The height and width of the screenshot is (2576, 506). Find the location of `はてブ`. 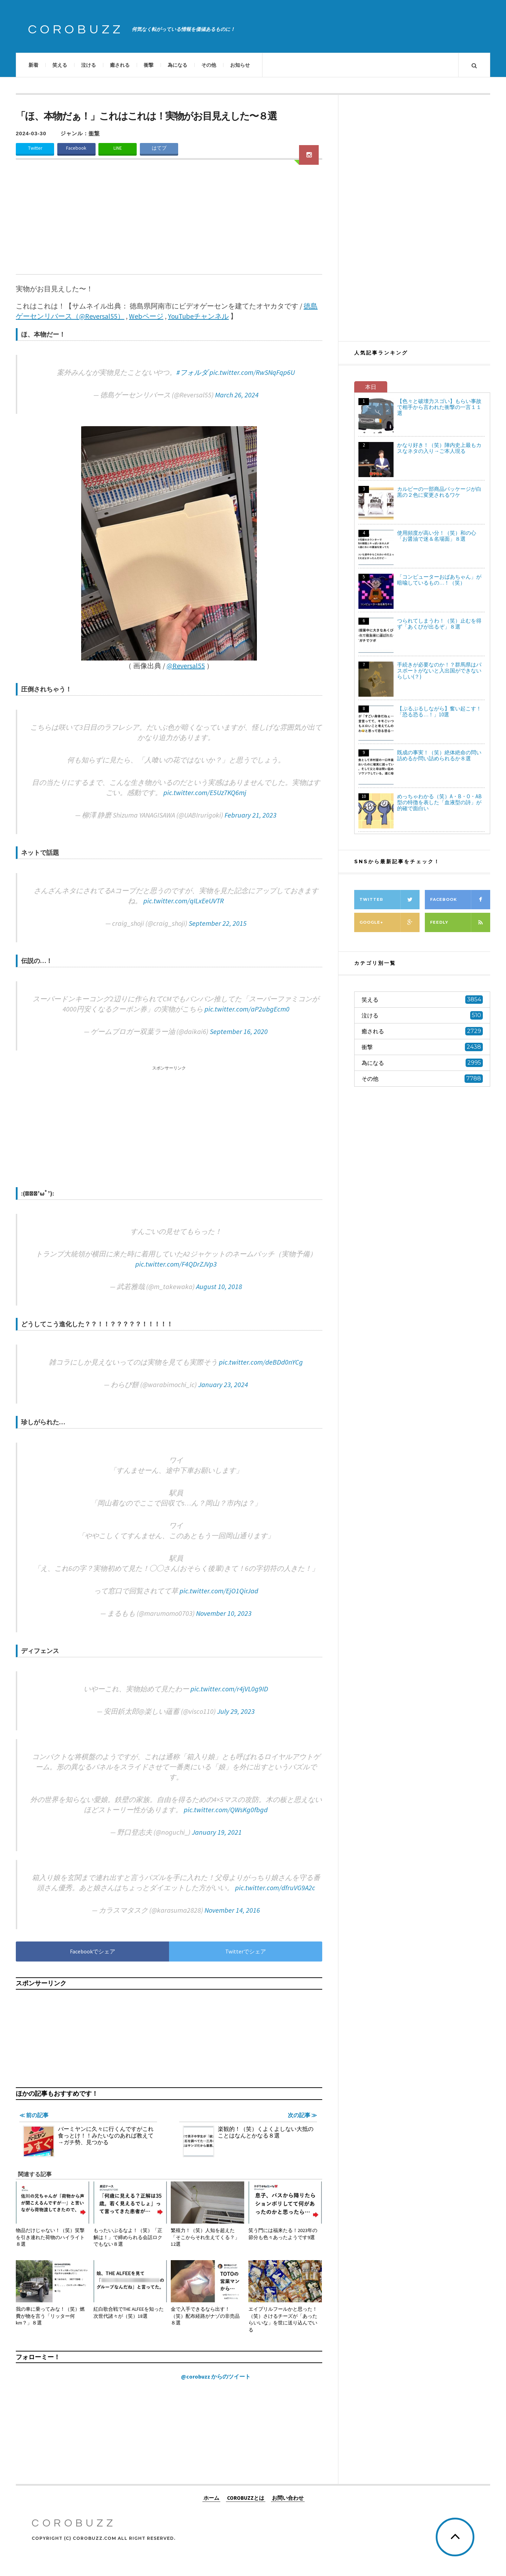

はてブ is located at coordinates (159, 148).